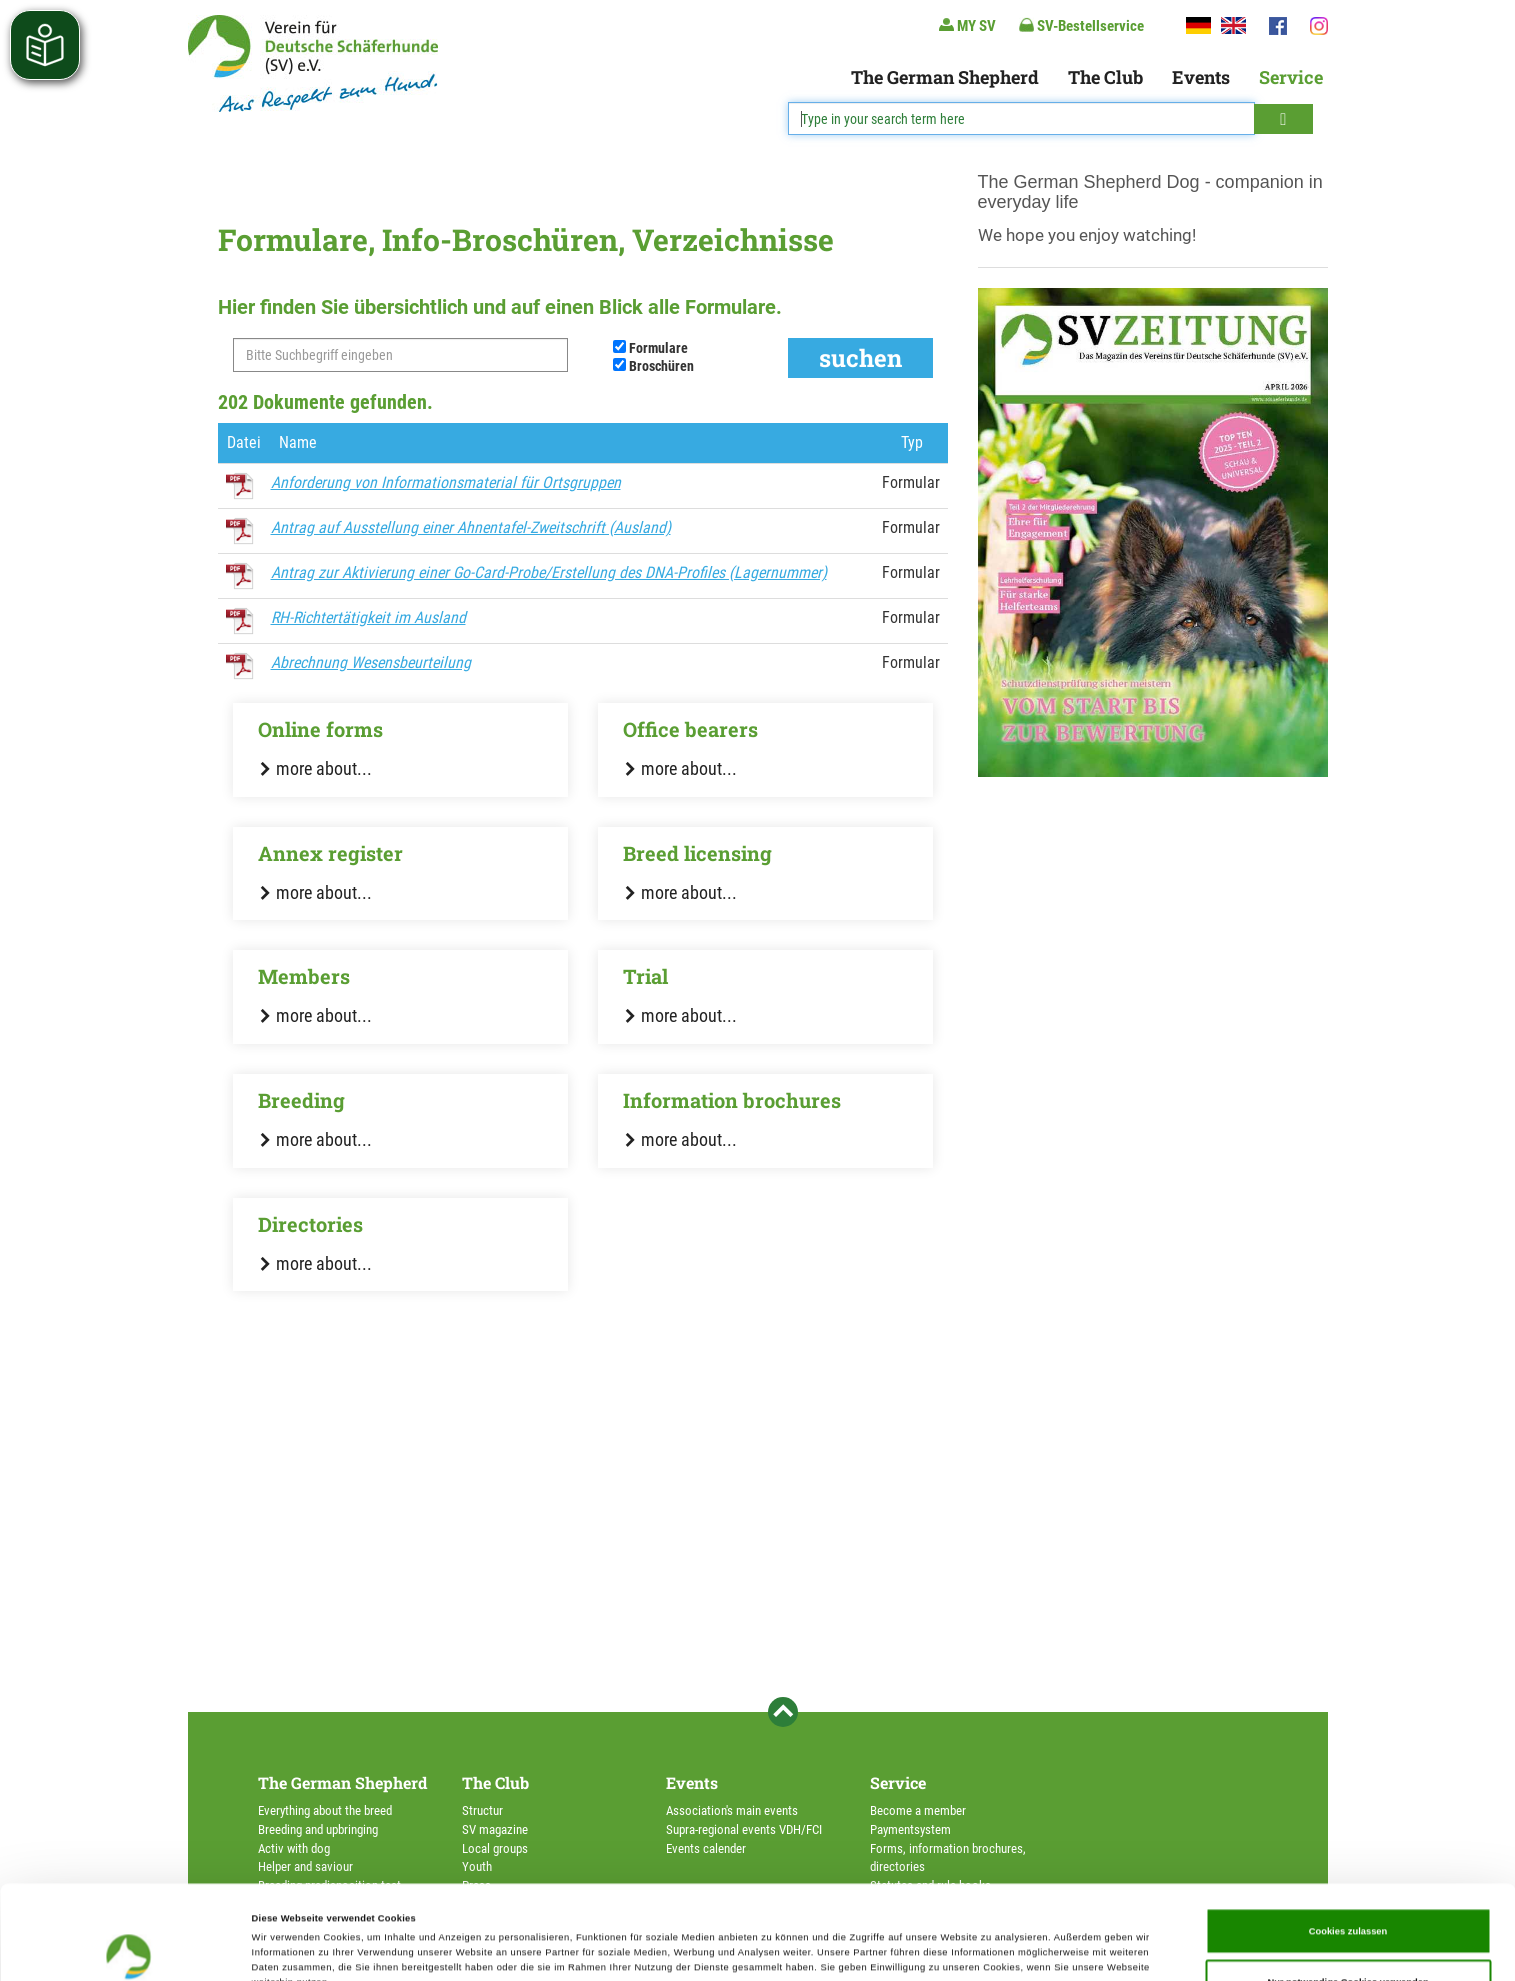  I want to click on Trial, so click(645, 976).